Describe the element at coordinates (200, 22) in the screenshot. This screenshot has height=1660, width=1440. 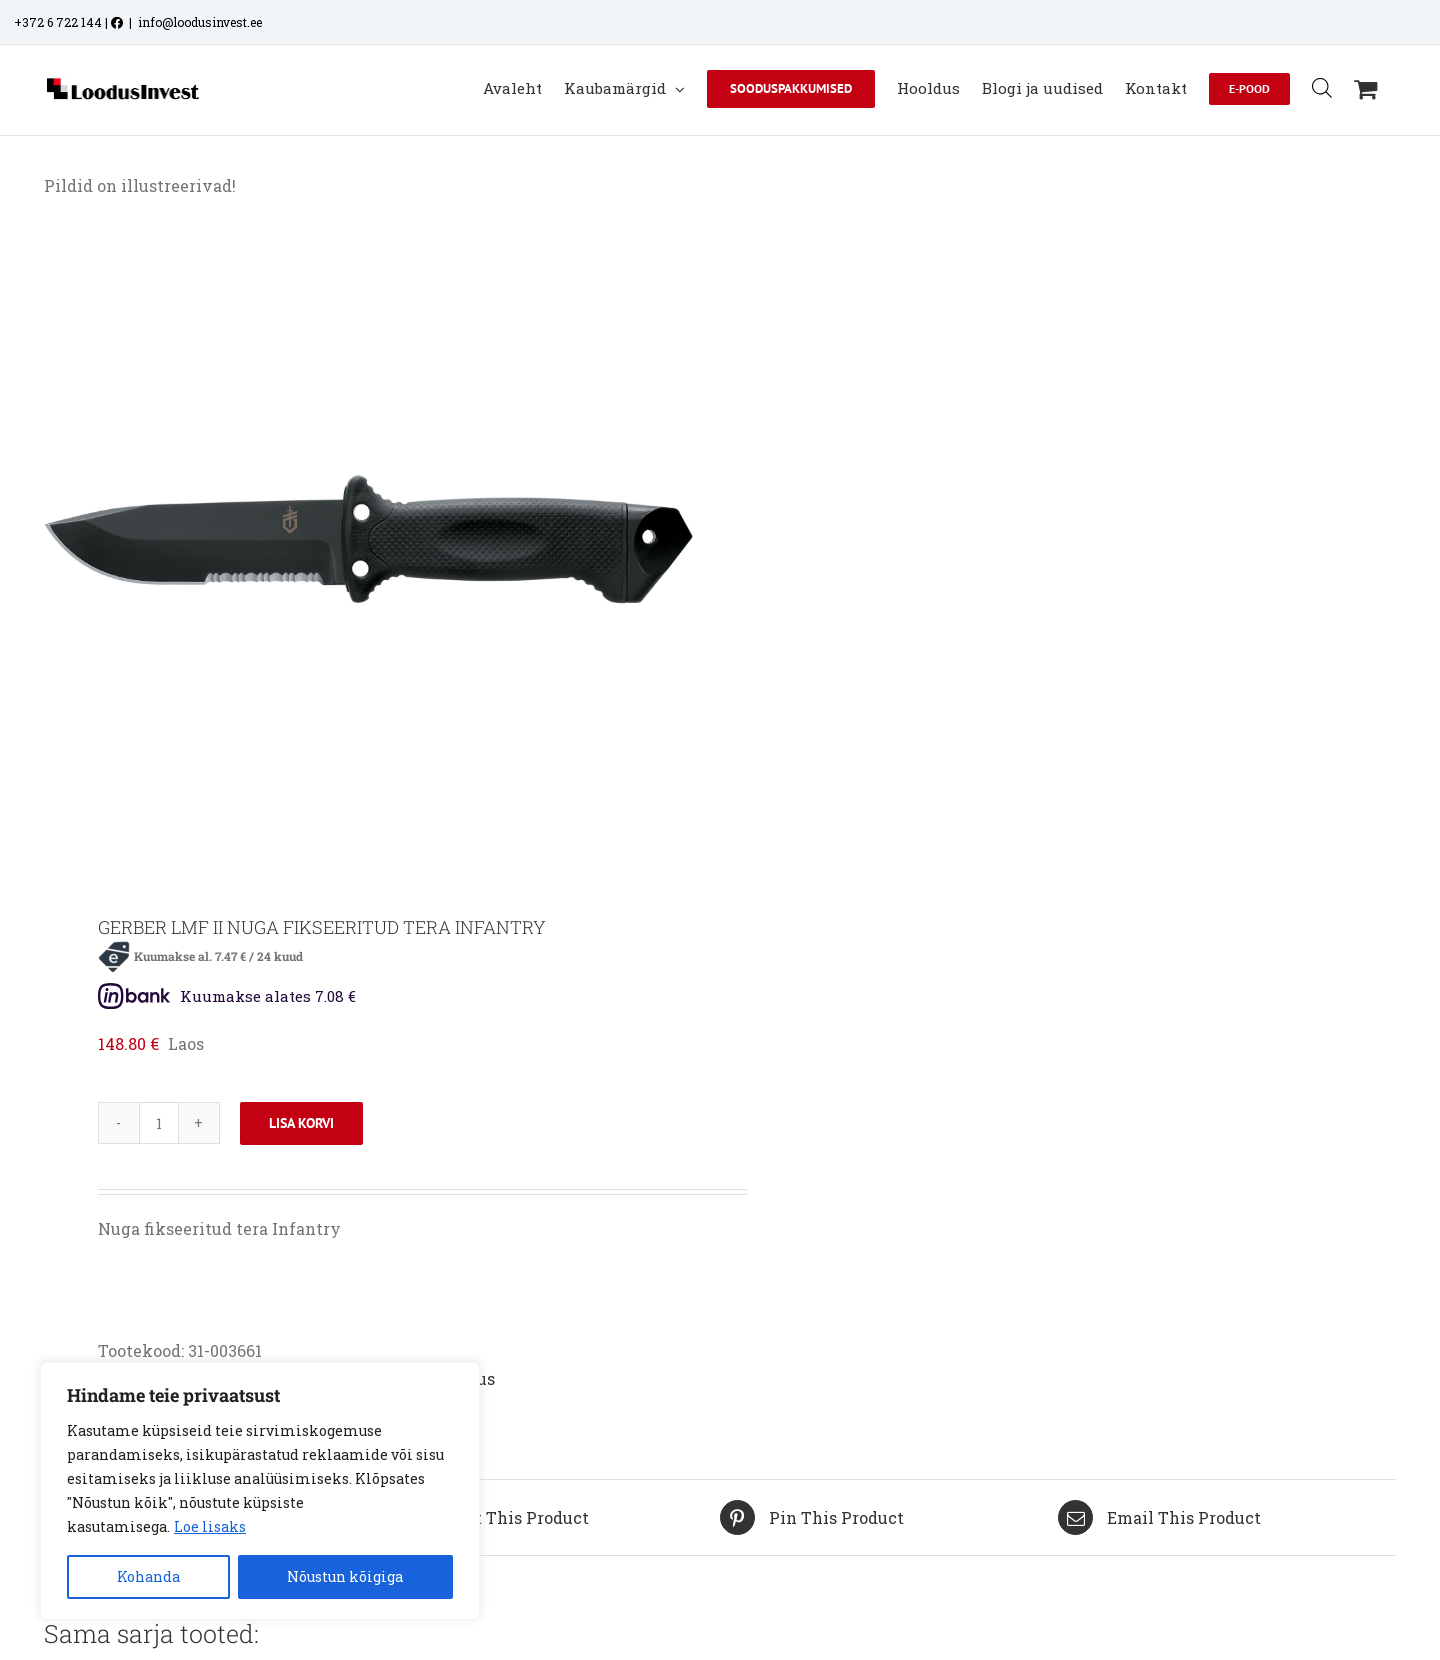
I see `info@loodusinvest.ee` at that location.